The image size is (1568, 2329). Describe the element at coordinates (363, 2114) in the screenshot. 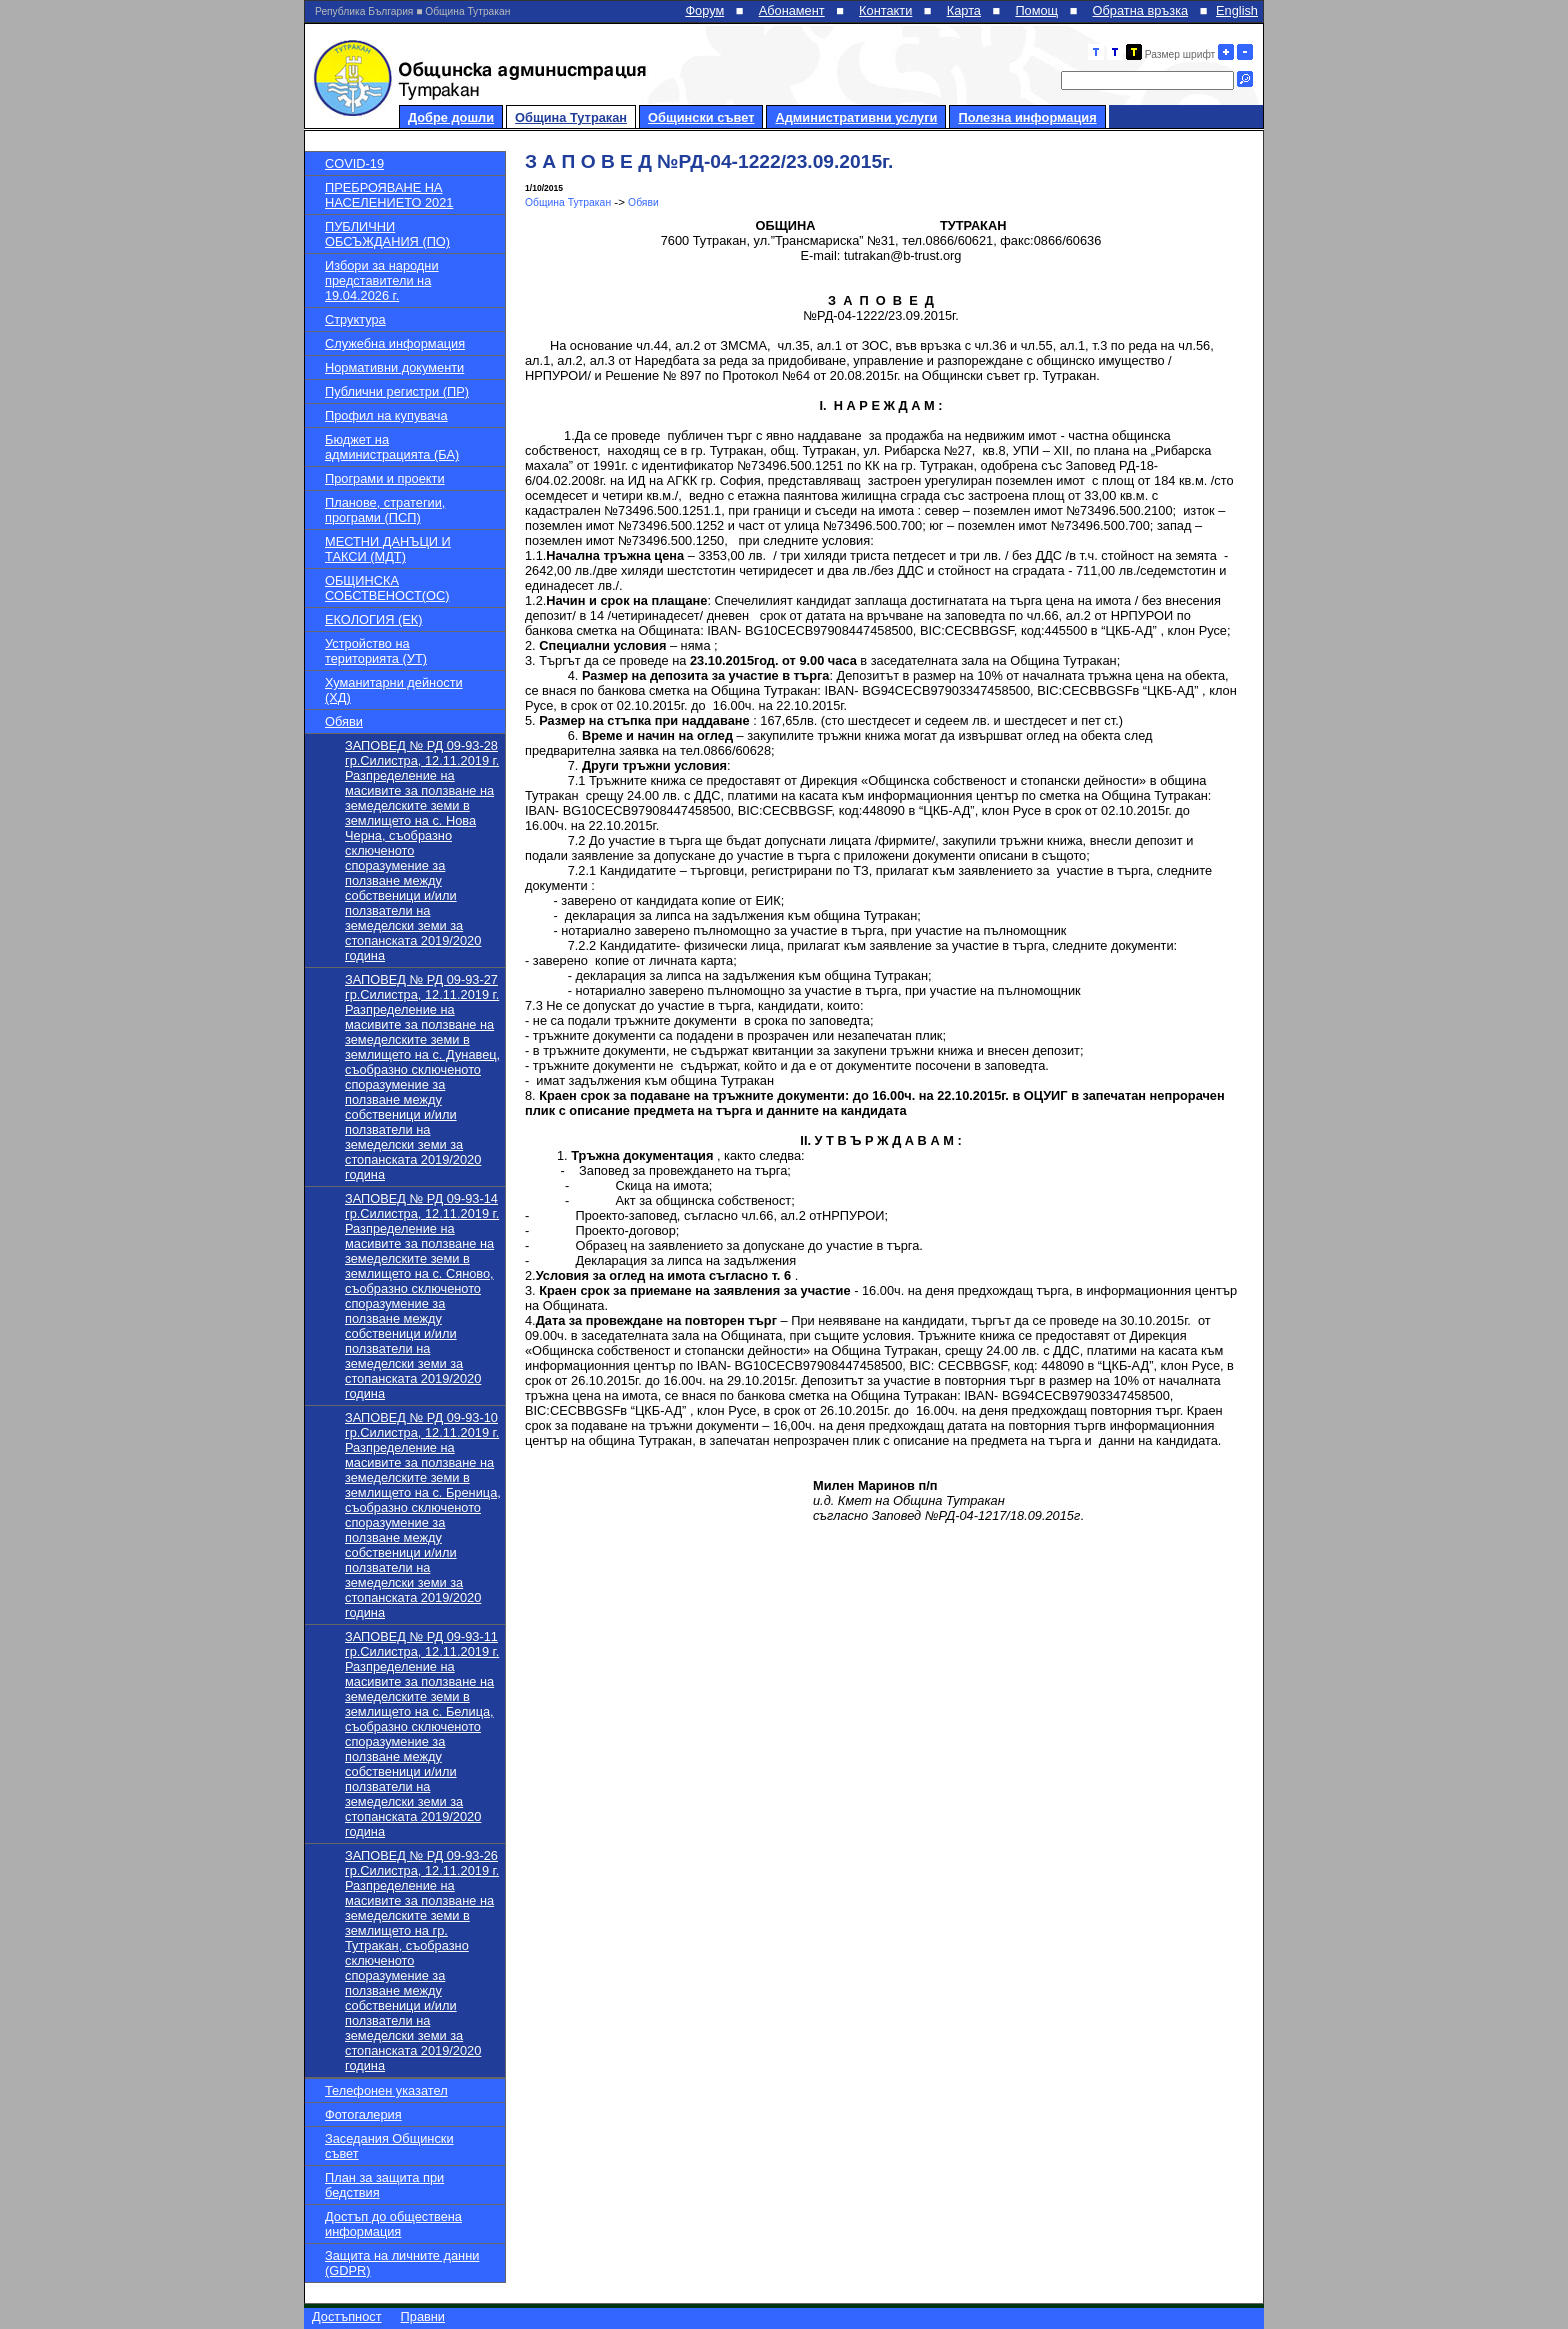

I see `Фотогалерия` at that location.